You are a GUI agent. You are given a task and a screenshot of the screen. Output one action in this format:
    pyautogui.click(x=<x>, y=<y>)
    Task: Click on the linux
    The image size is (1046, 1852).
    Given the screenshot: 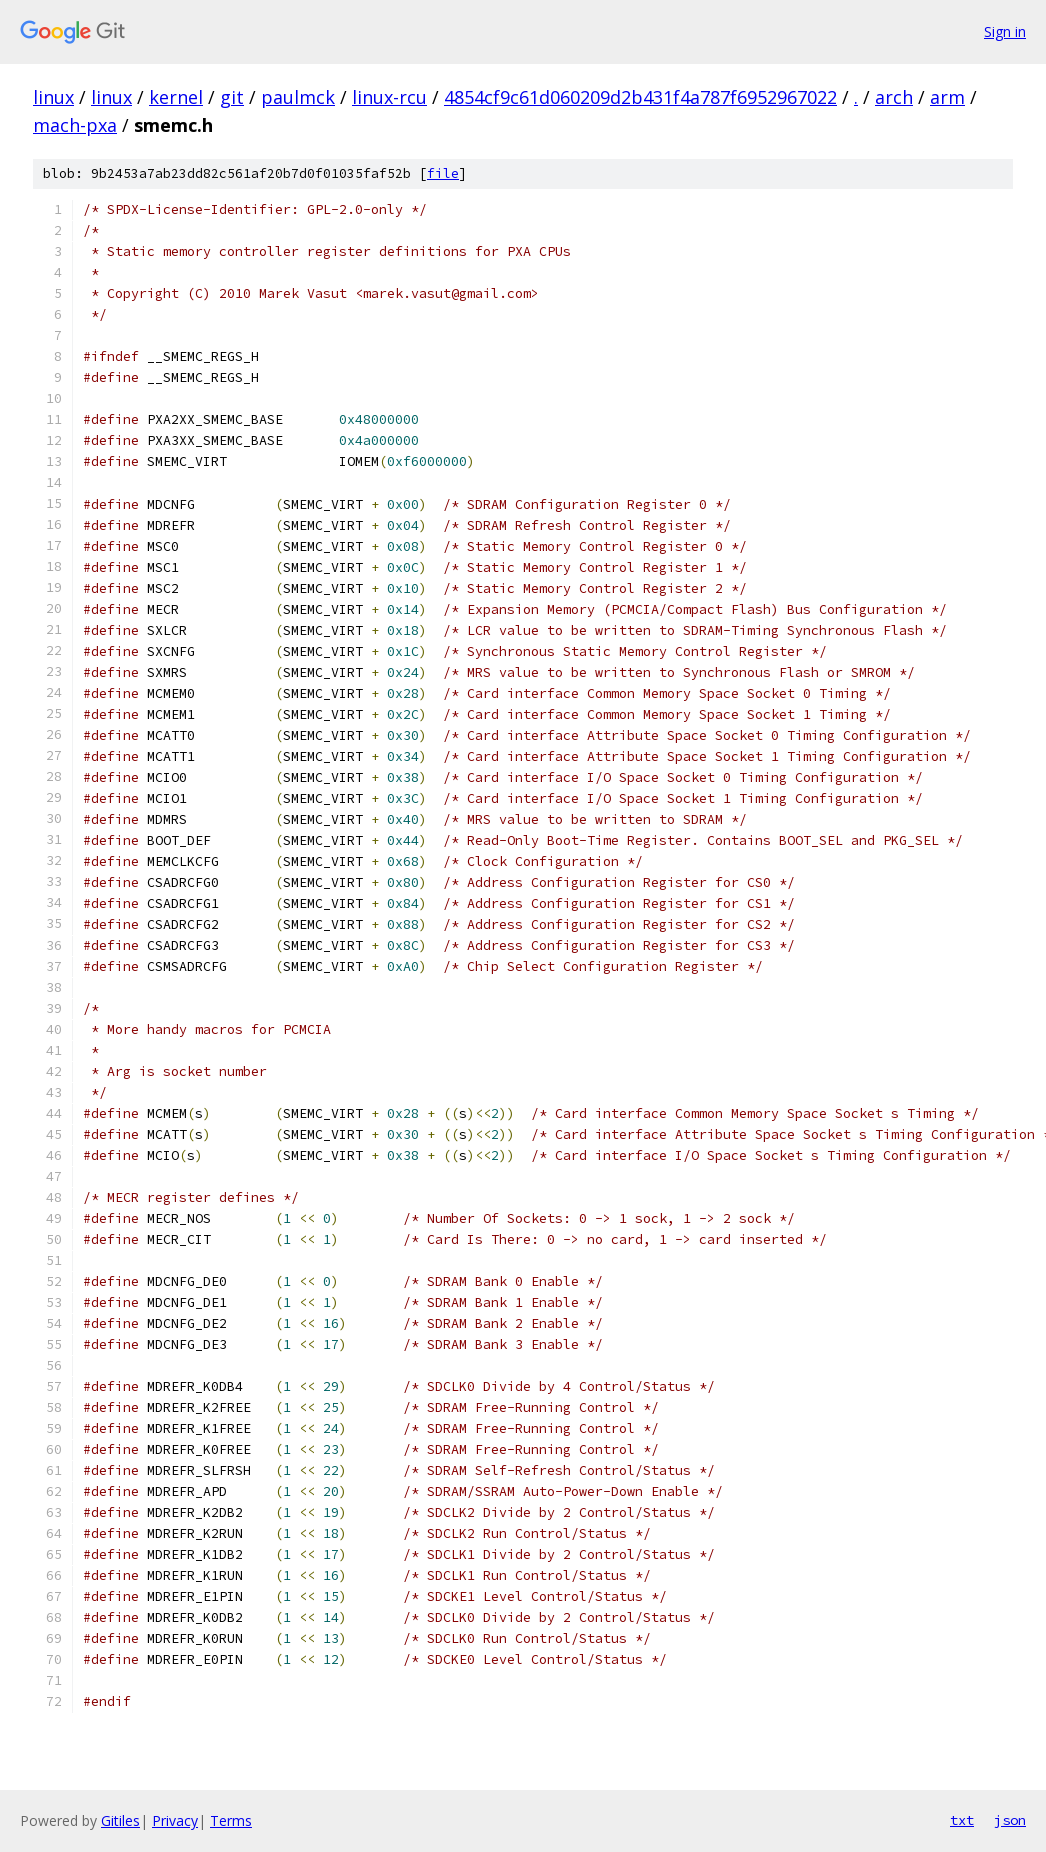 What is the action you would take?
    pyautogui.click(x=53, y=97)
    